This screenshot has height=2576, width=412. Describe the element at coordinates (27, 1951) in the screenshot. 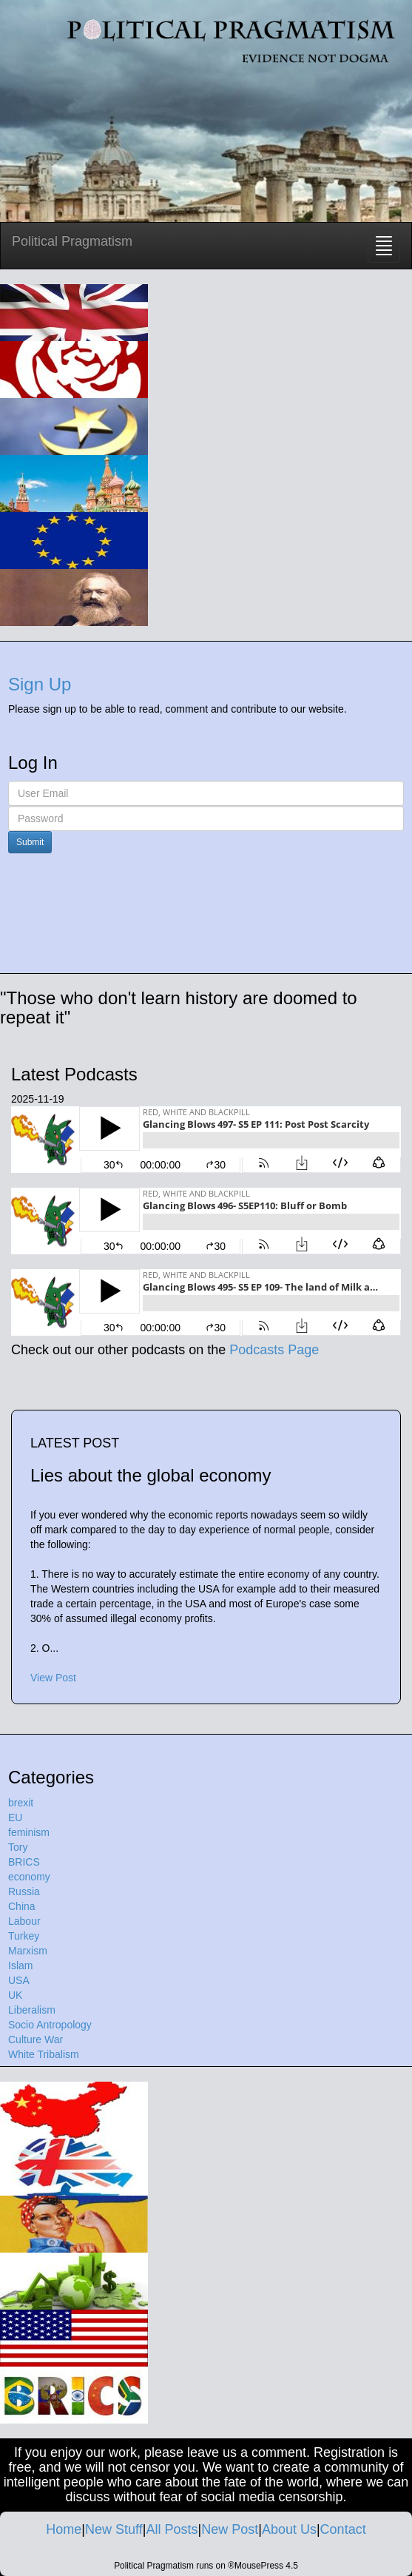

I see `Marxism` at that location.